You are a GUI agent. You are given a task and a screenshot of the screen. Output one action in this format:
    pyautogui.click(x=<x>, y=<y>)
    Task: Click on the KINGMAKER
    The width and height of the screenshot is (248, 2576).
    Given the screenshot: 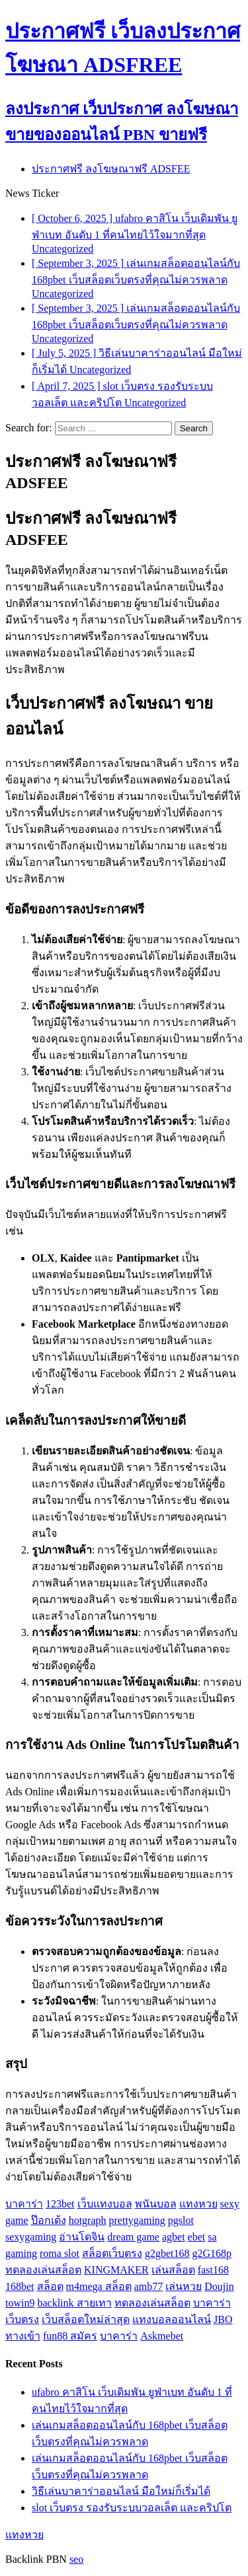 What is the action you would take?
    pyautogui.click(x=116, y=2269)
    